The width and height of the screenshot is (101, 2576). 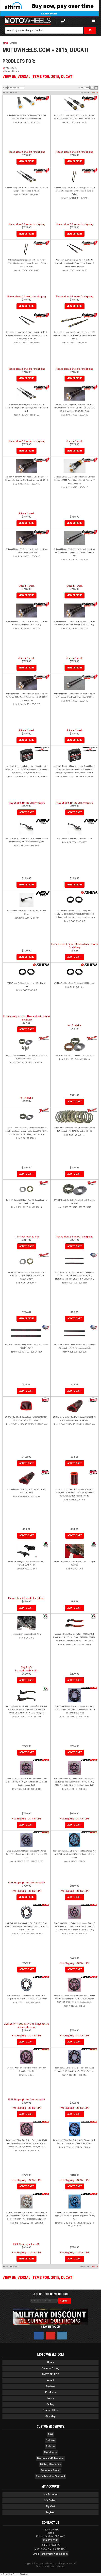 I want to click on BrakeTech Axis Cobra Stainless Steel Series: Ducati Panigale 899-959, Monster 696-796-797-821, Scrambler, so click(x=26, y=1997).